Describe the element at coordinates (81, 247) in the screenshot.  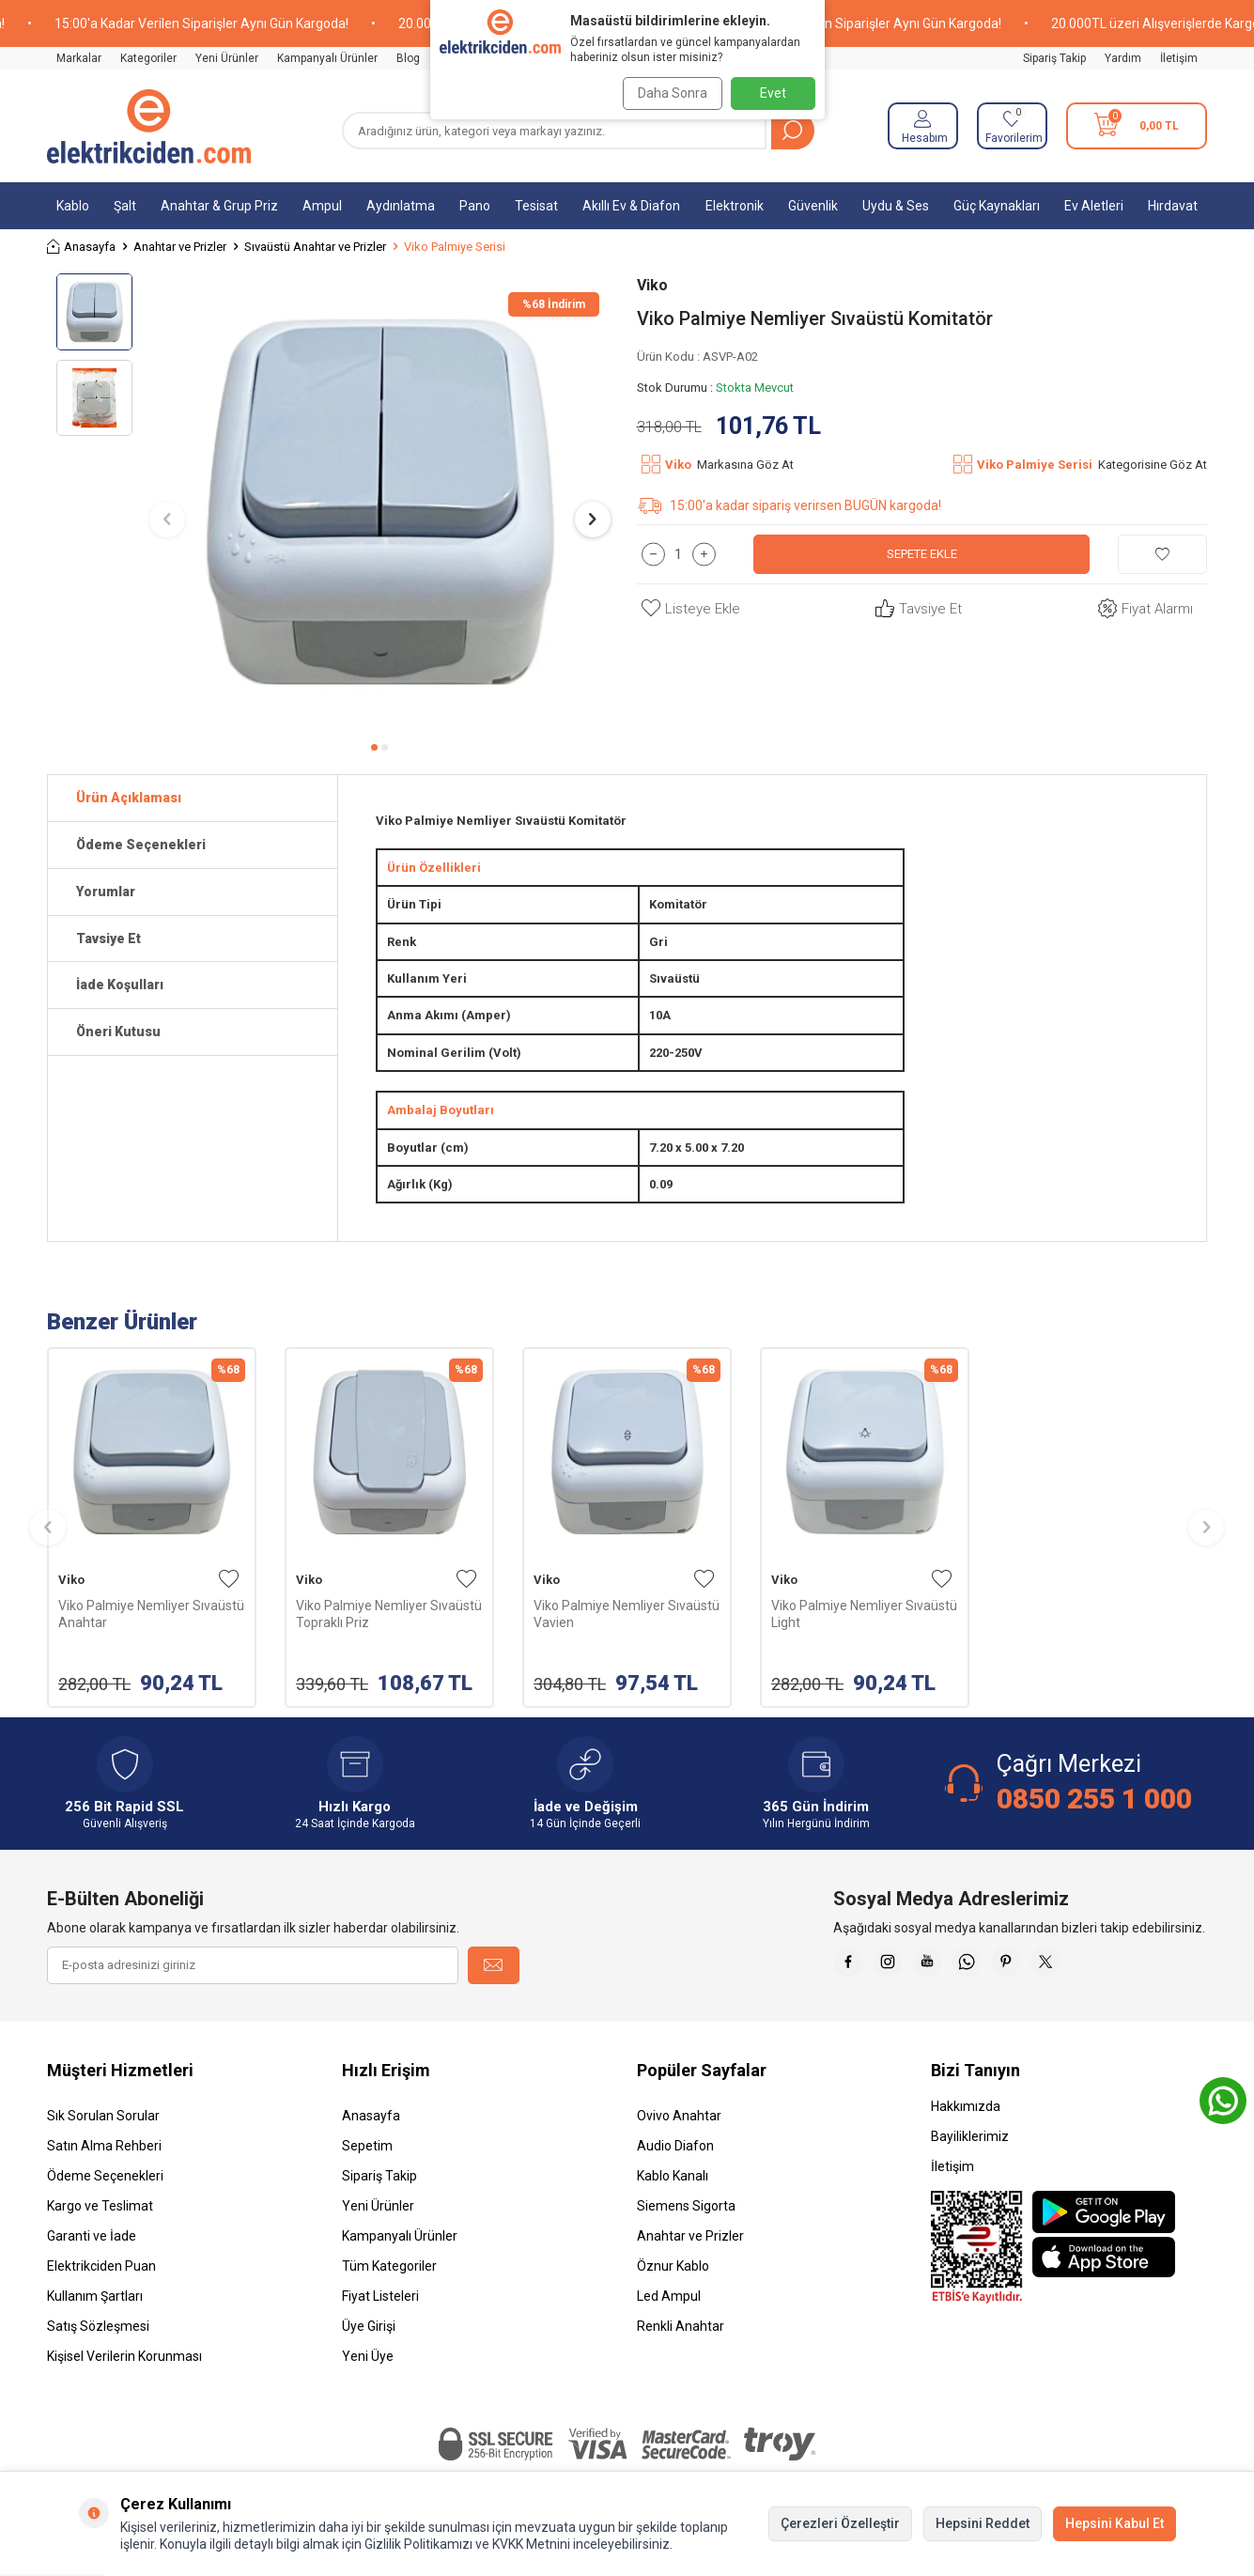
I see `Anasayfa` at that location.